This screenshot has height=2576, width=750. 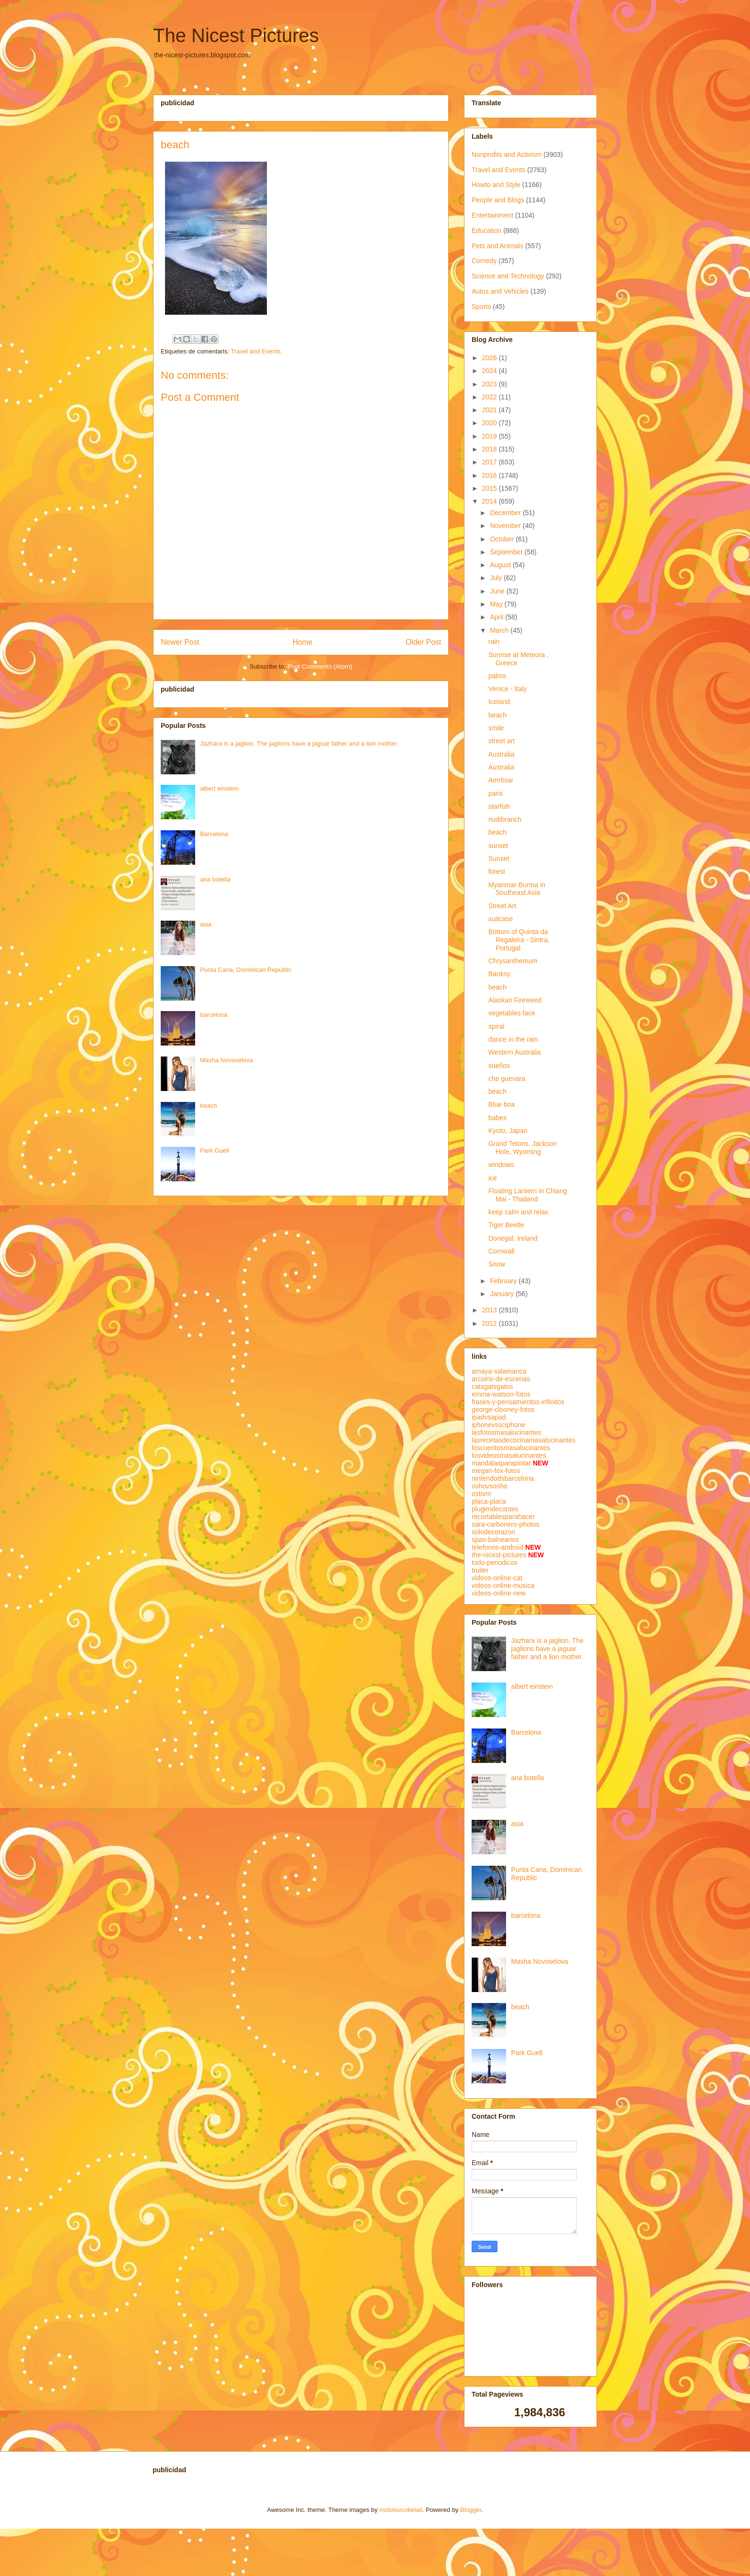 What do you see at coordinates (514, 1000) in the screenshot?
I see `Alaskan Fireweed` at bounding box center [514, 1000].